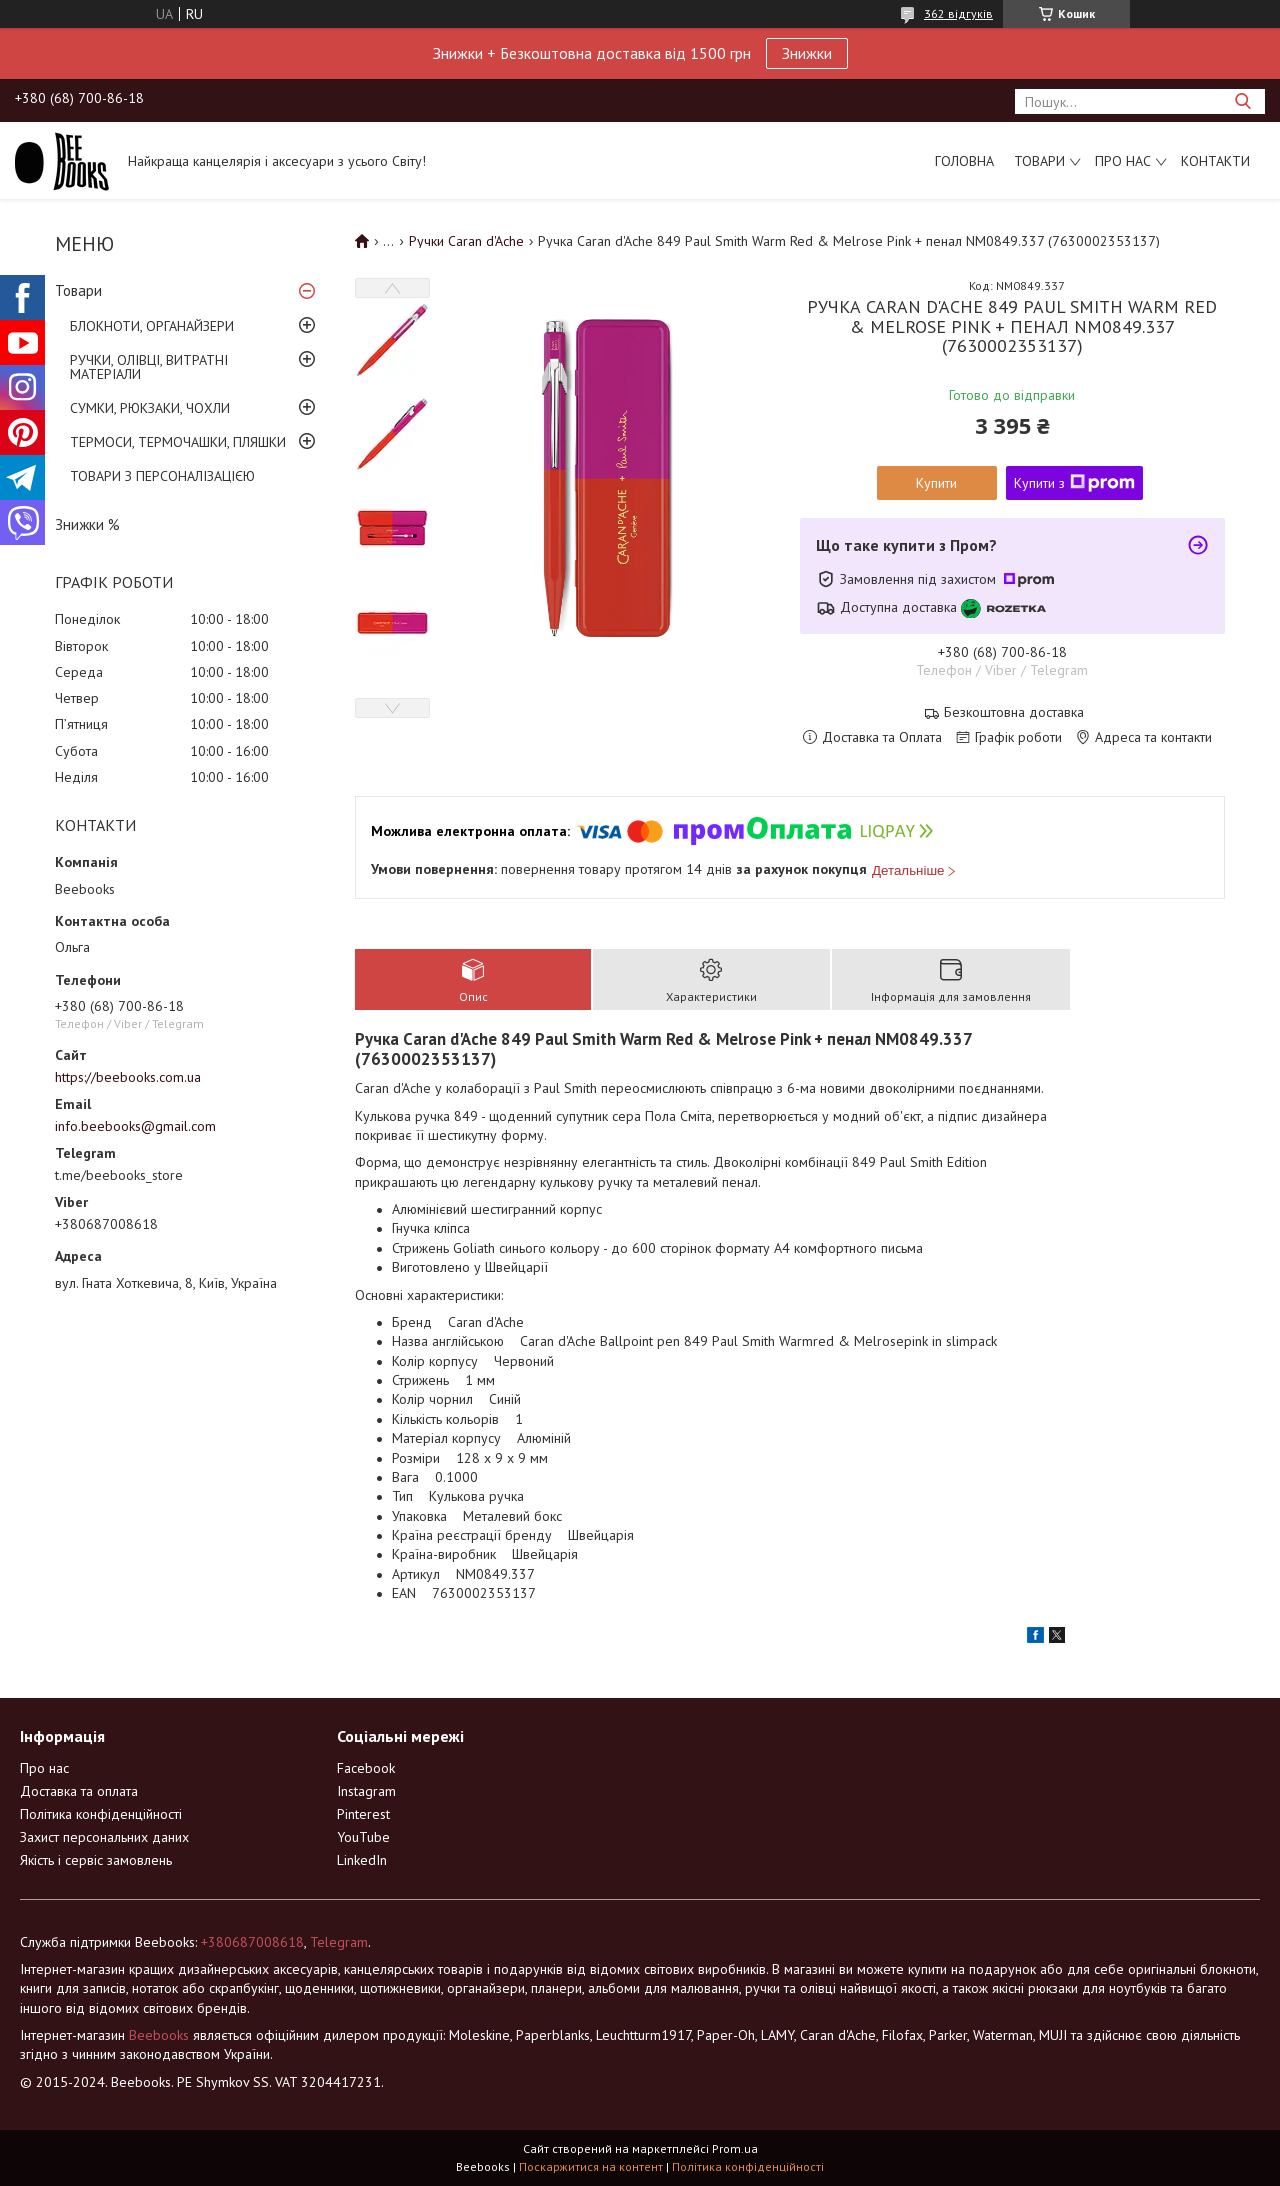 Image resolution: width=1280 pixels, height=2186 pixels. What do you see at coordinates (87, 524) in the screenshot?
I see `Знижки %` at bounding box center [87, 524].